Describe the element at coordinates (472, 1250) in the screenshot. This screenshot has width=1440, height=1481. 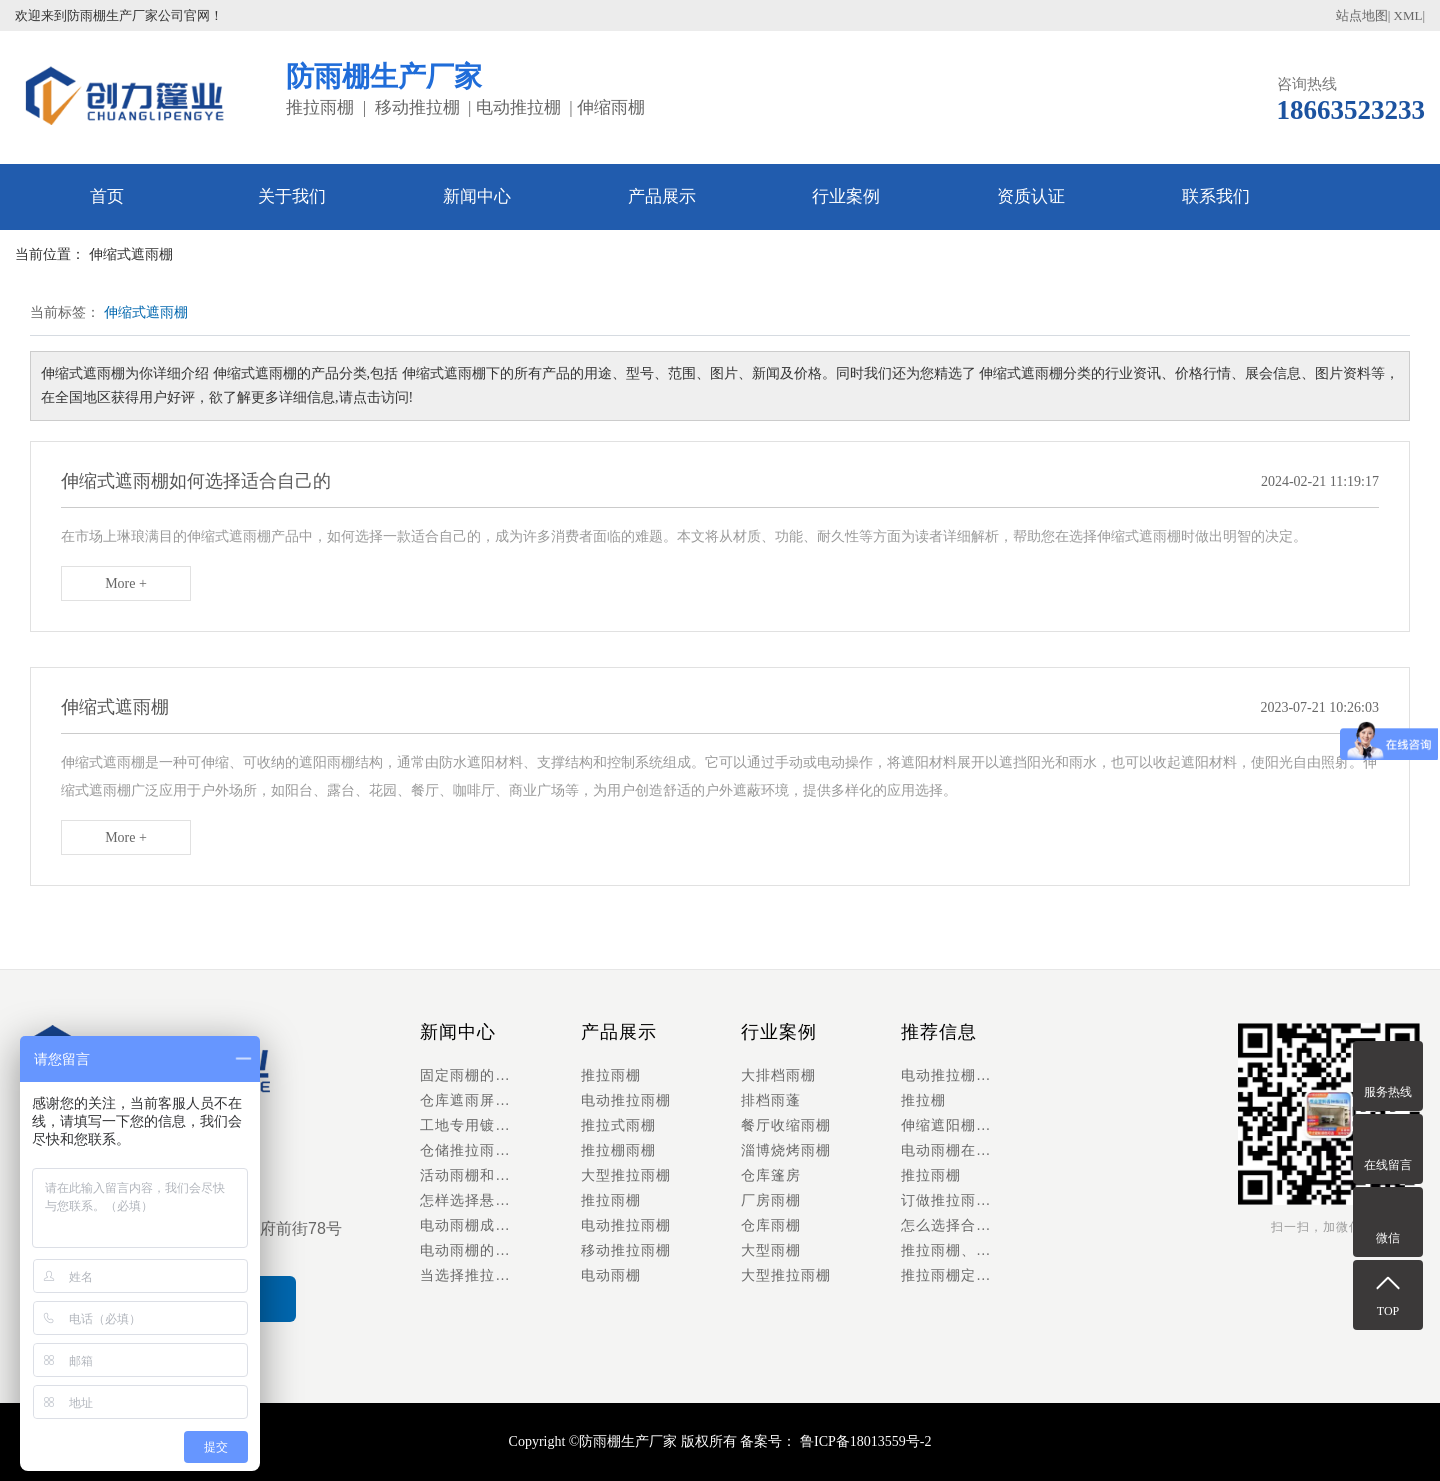
I see `电动雨棚的应用` at that location.